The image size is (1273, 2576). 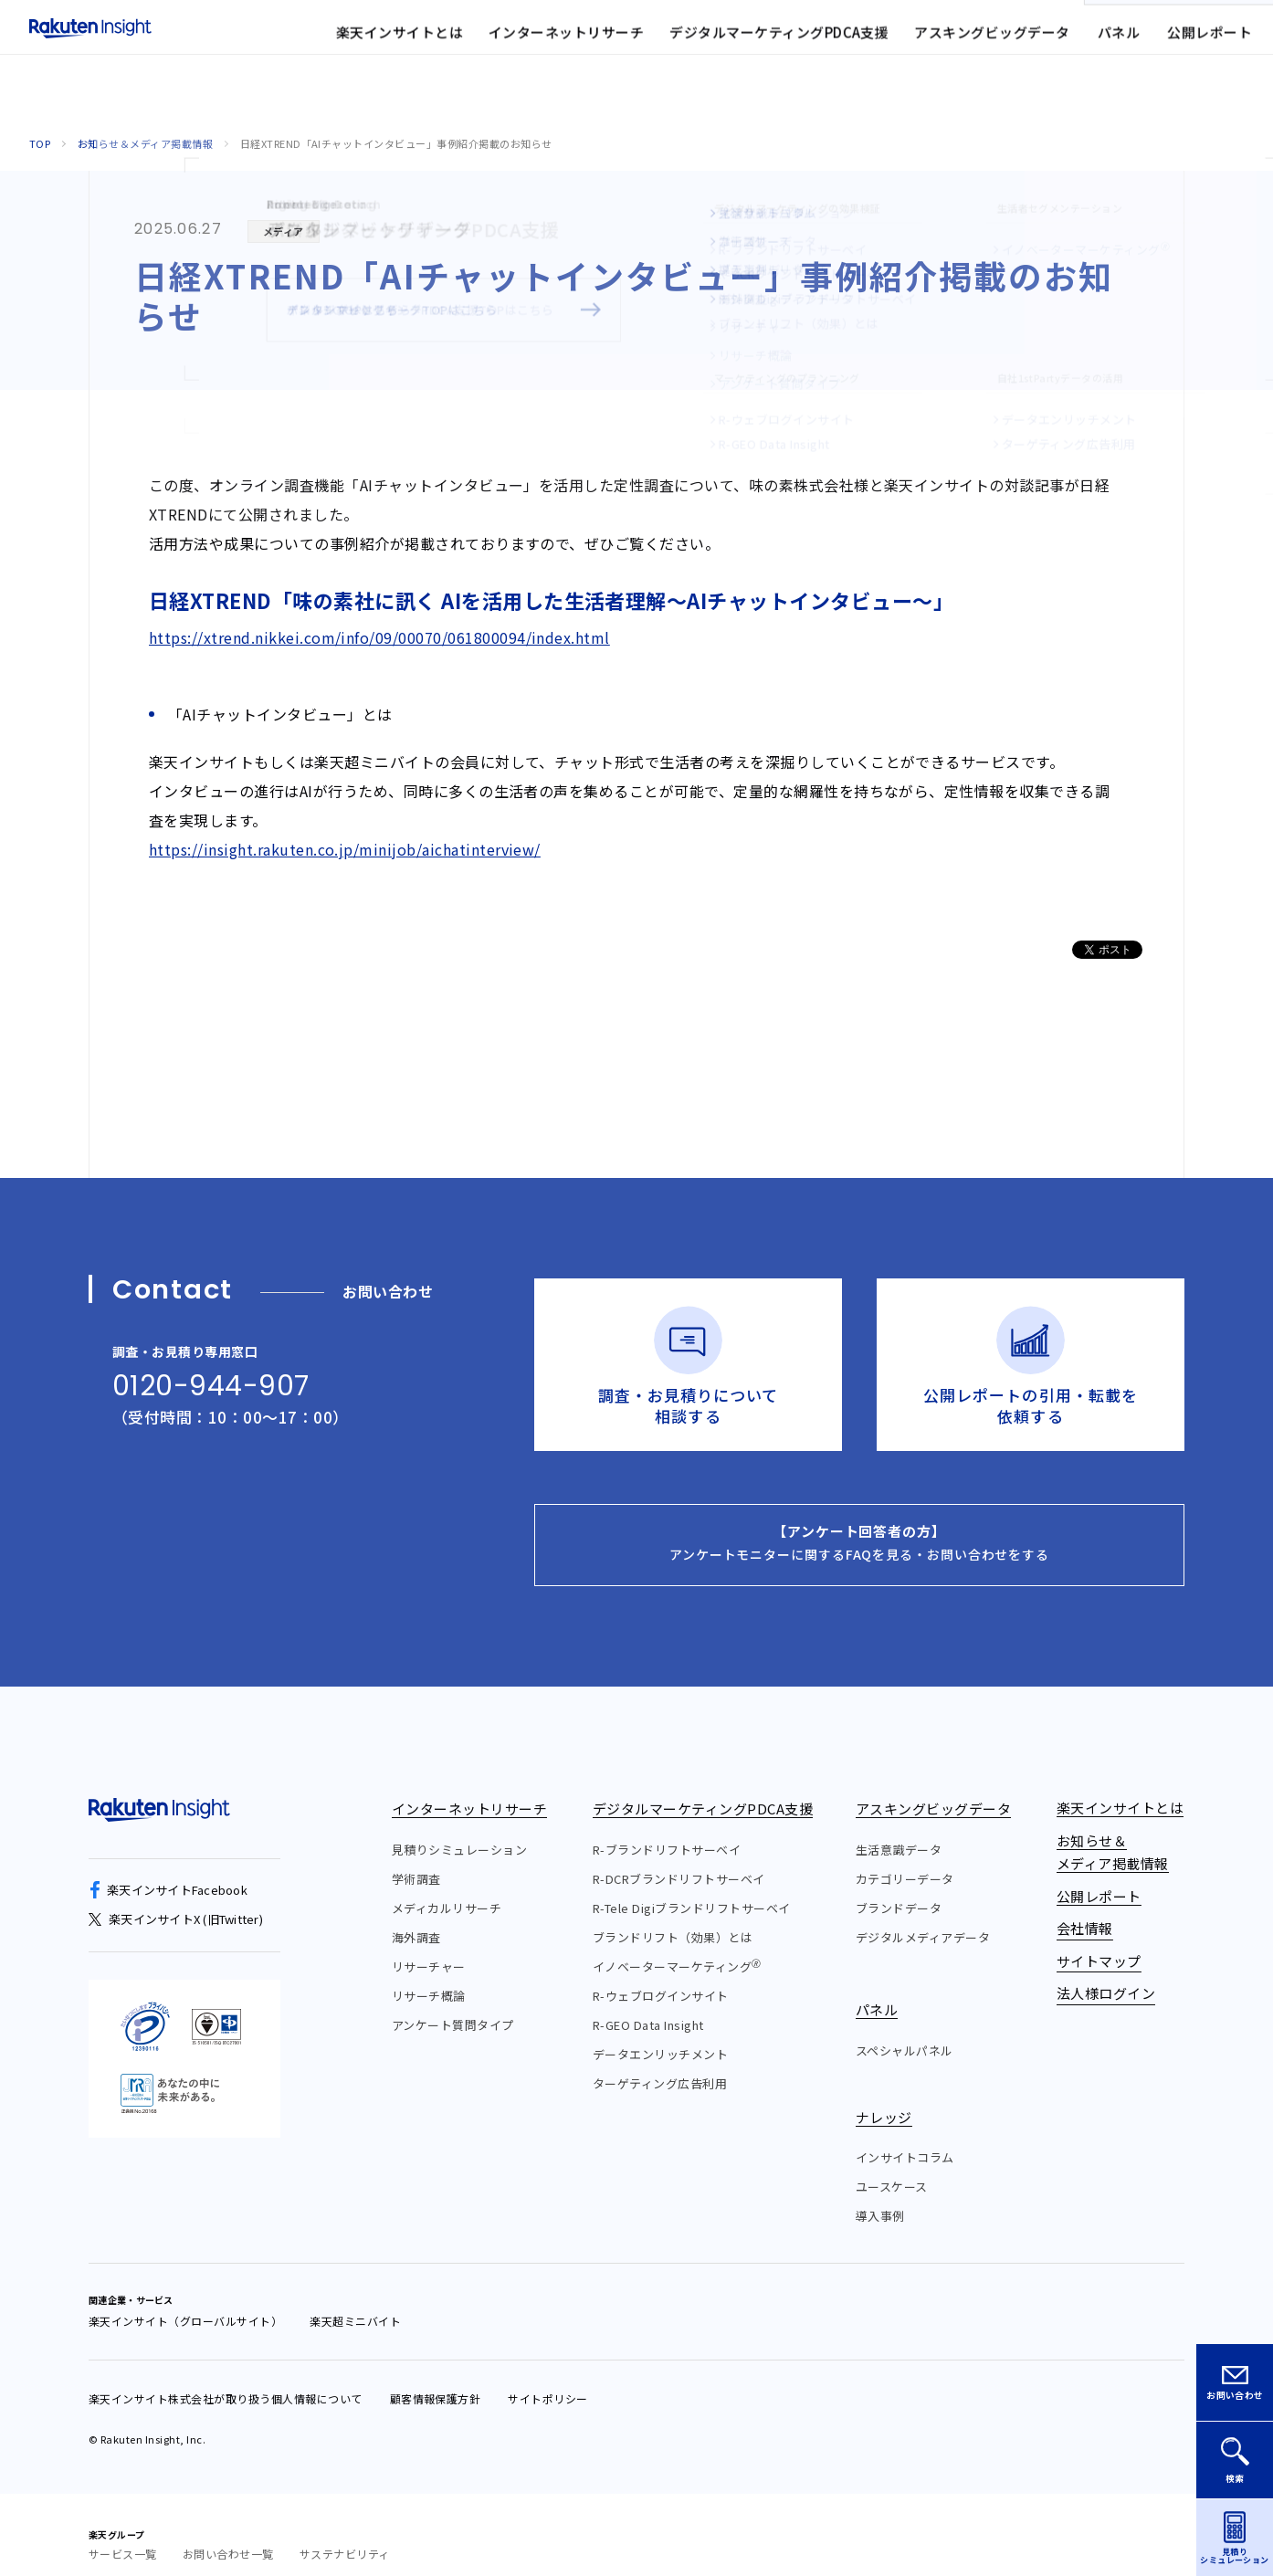 I want to click on ターゲティング広告利用, so click(x=660, y=2063).